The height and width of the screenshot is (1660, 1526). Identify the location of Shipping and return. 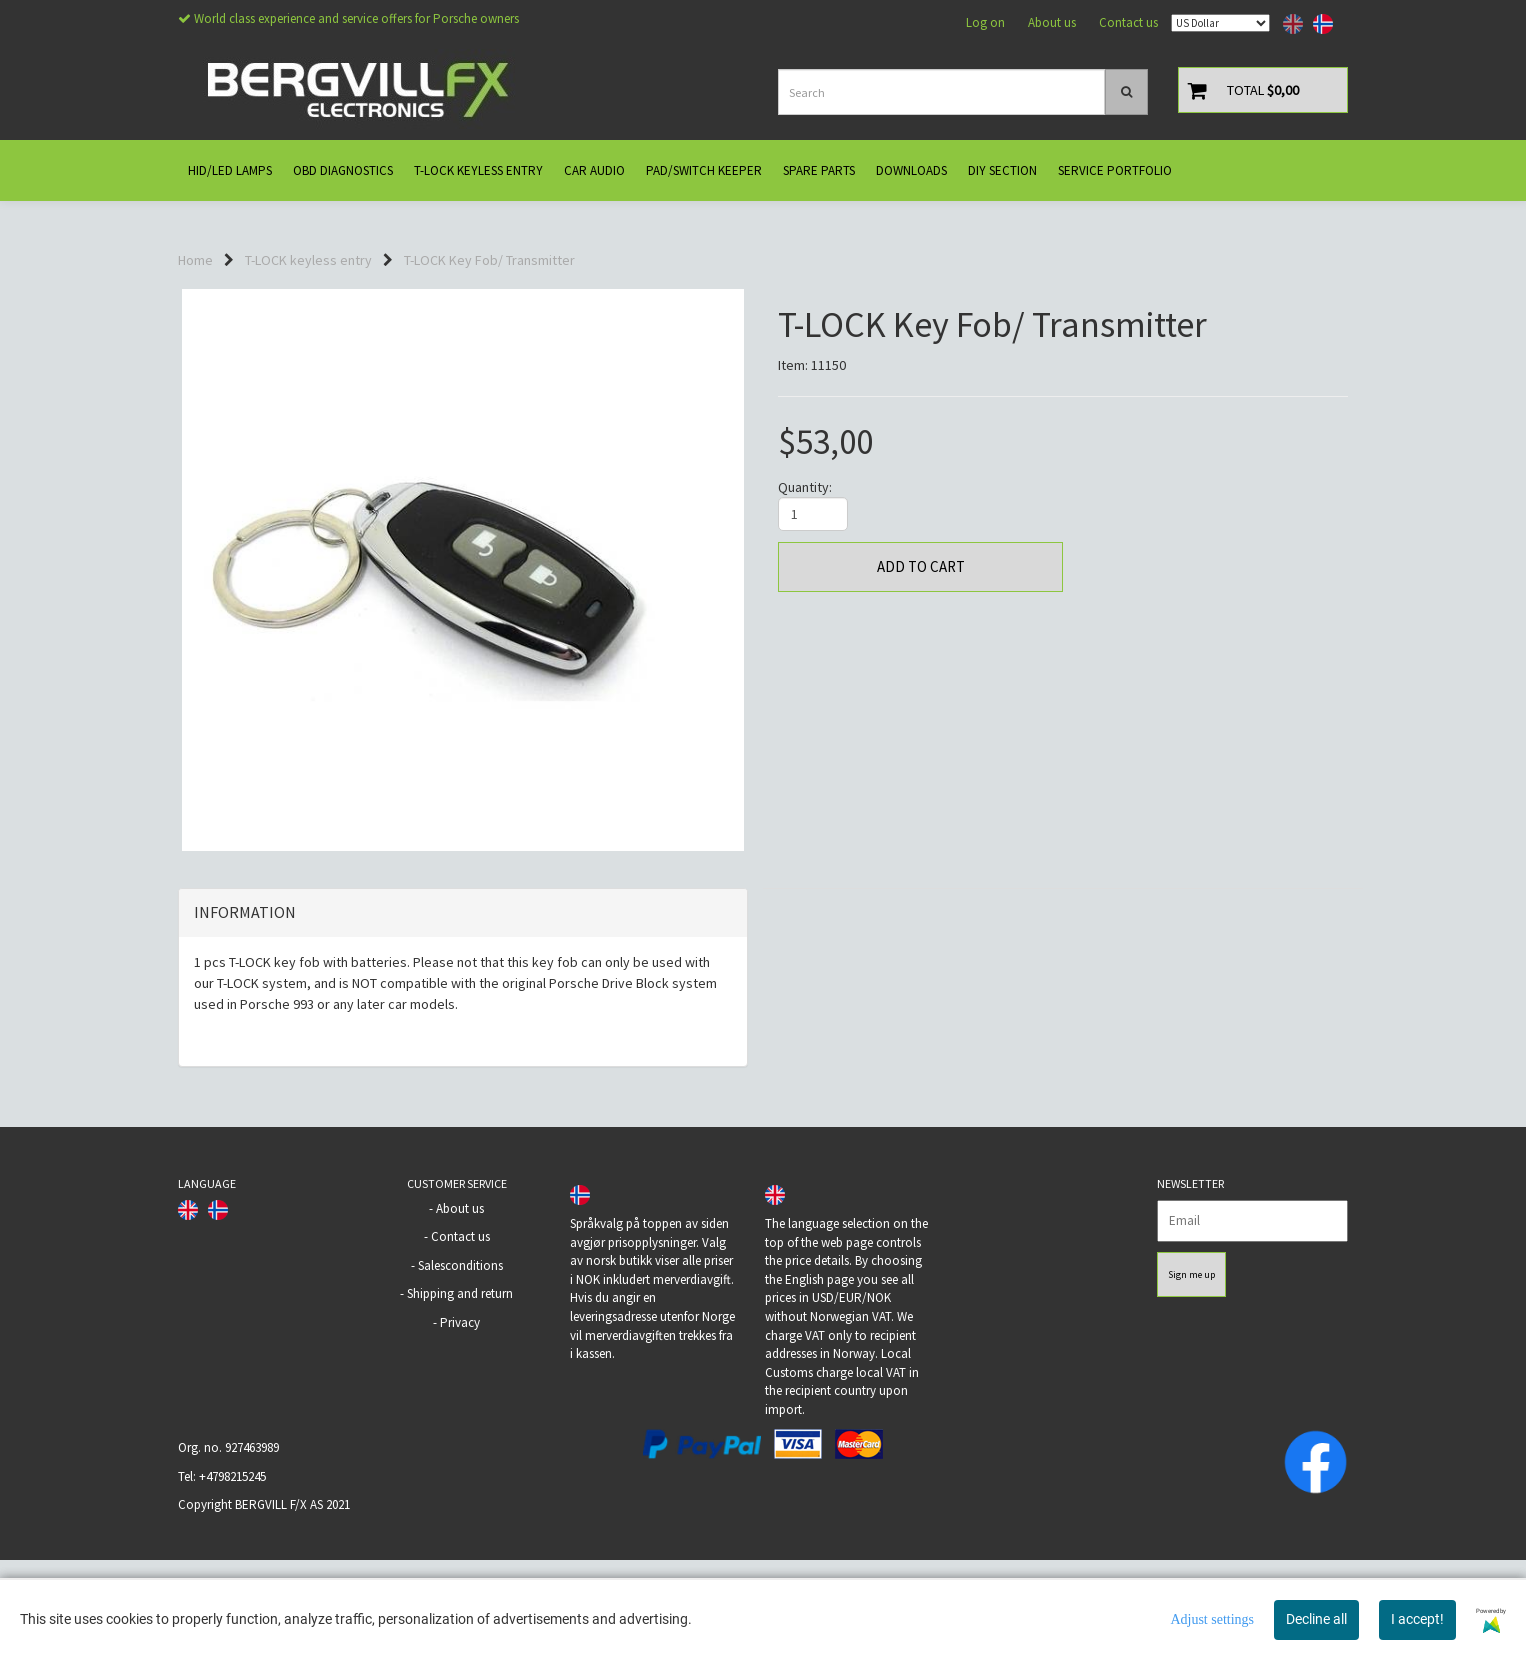
(460, 1393).